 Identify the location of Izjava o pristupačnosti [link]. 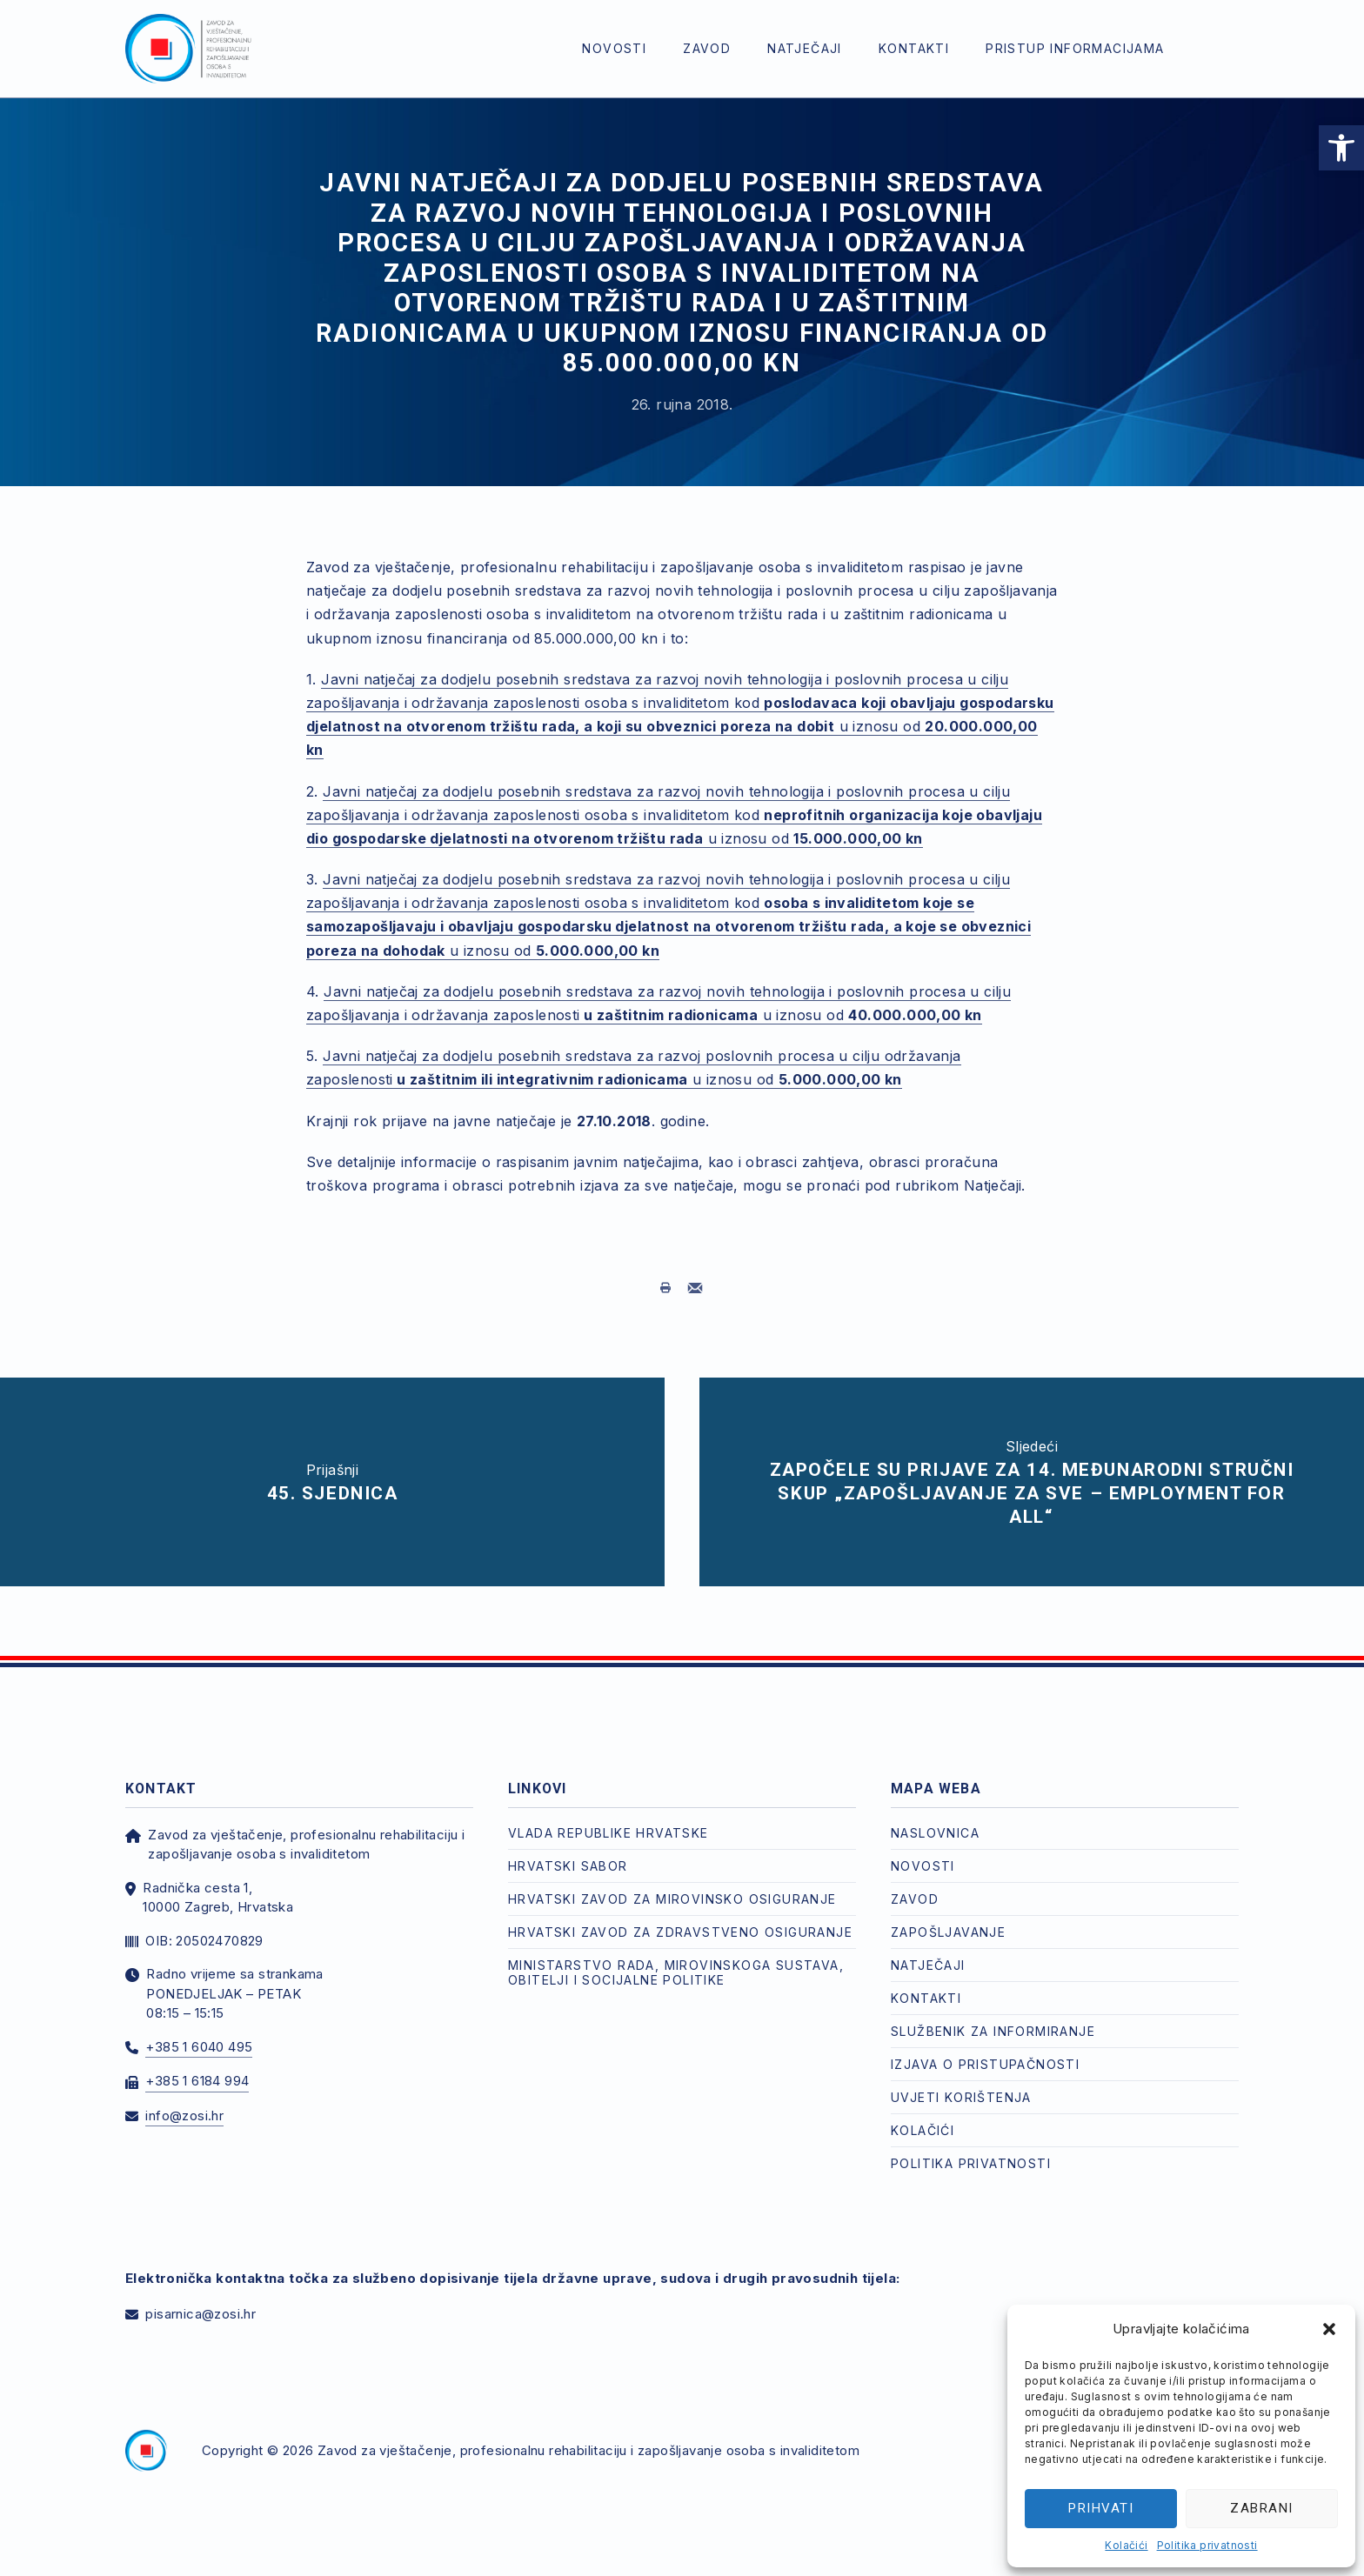
(985, 2064).